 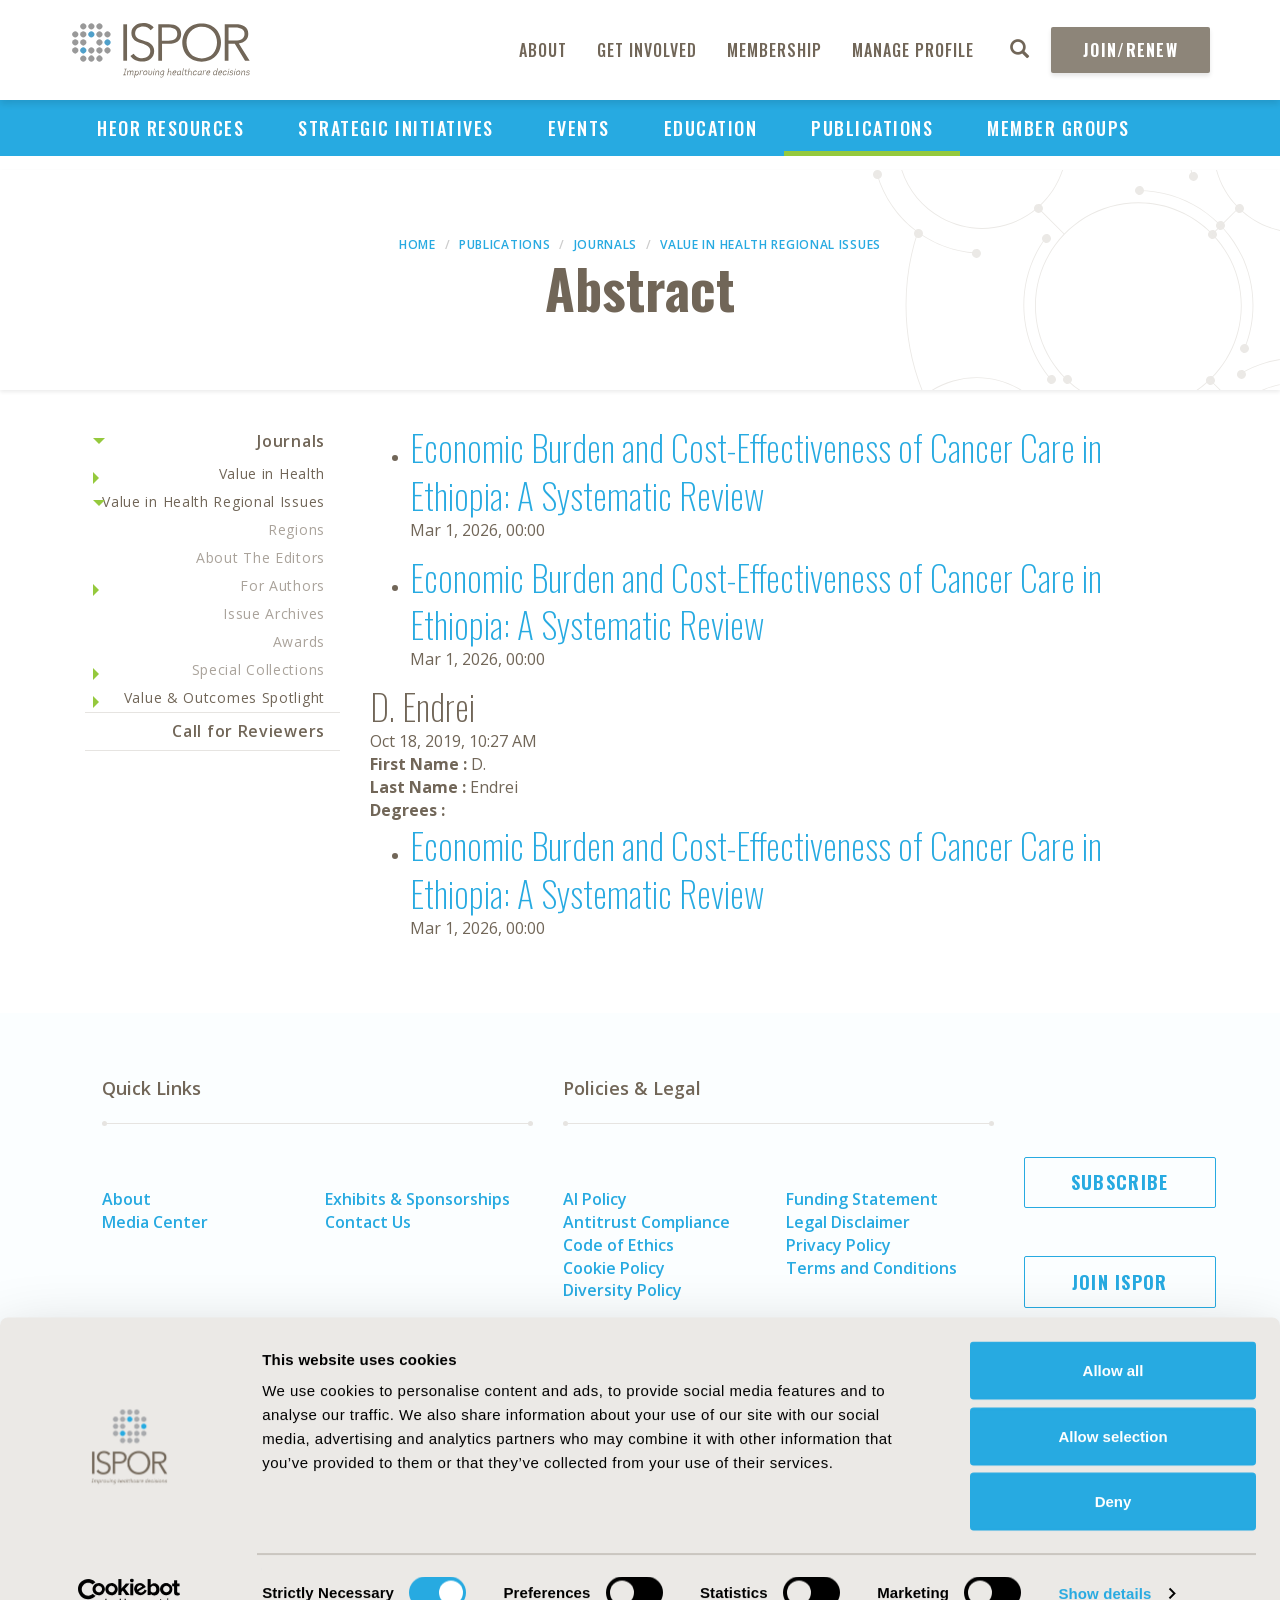 I want to click on Media Center, so click(x=155, y=1222).